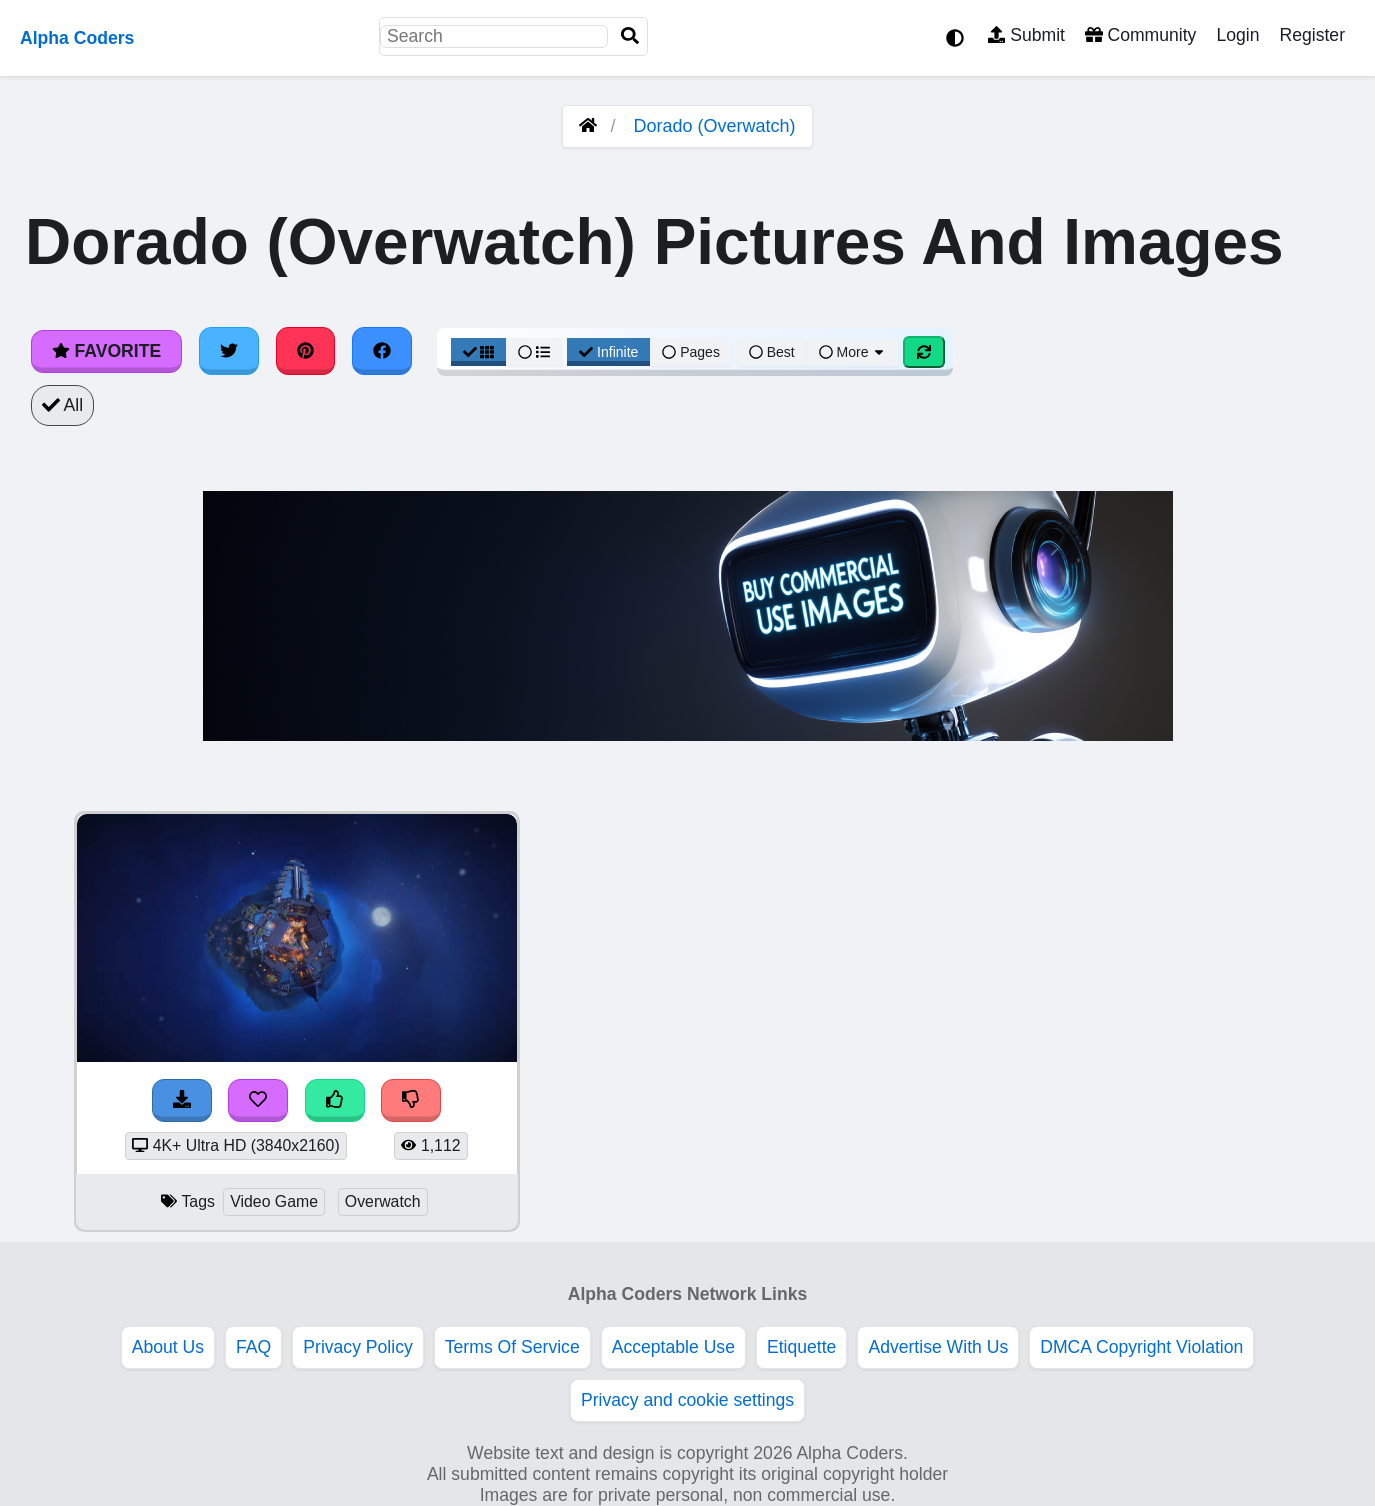  Describe the element at coordinates (1141, 1347) in the screenshot. I see `DMCA Copyright Violation` at that location.